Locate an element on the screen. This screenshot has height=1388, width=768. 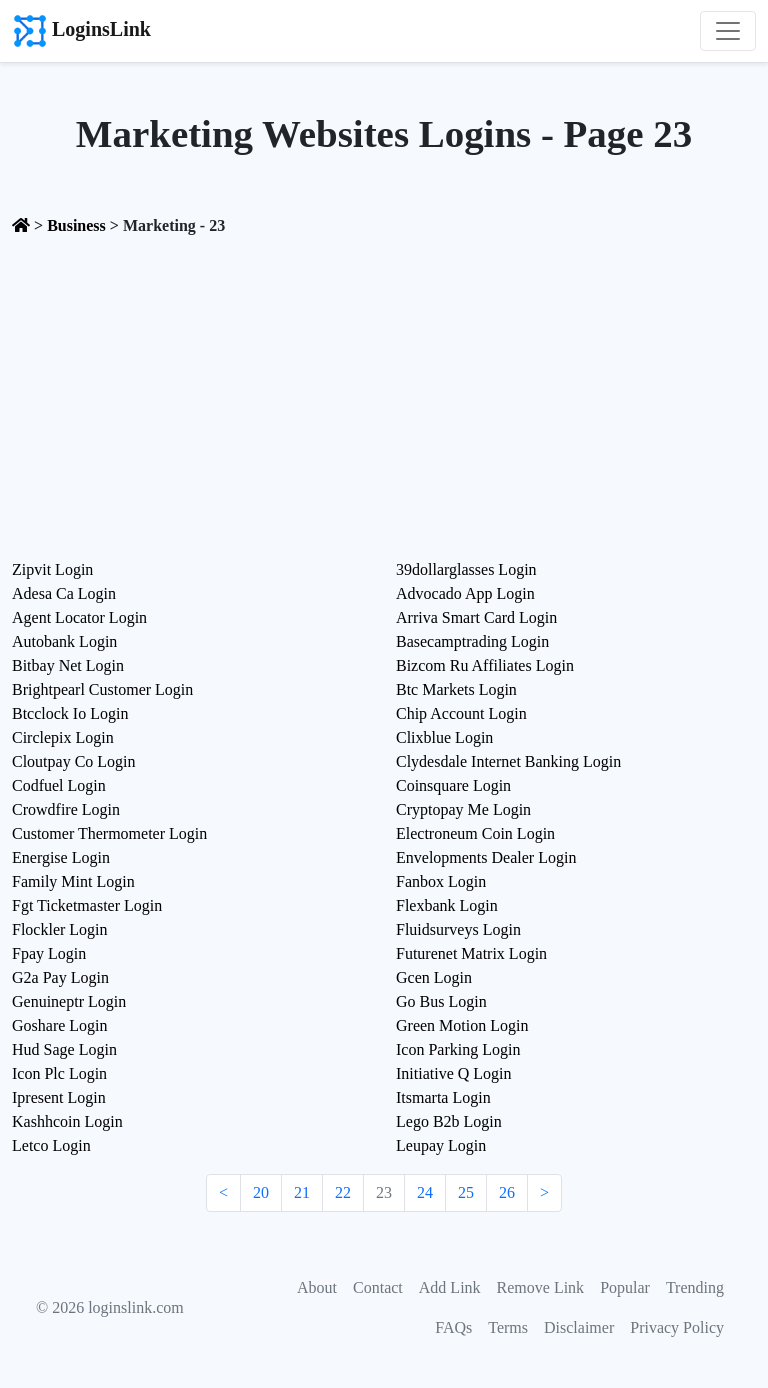
[Advertisement] is located at coordinates (384, 392).